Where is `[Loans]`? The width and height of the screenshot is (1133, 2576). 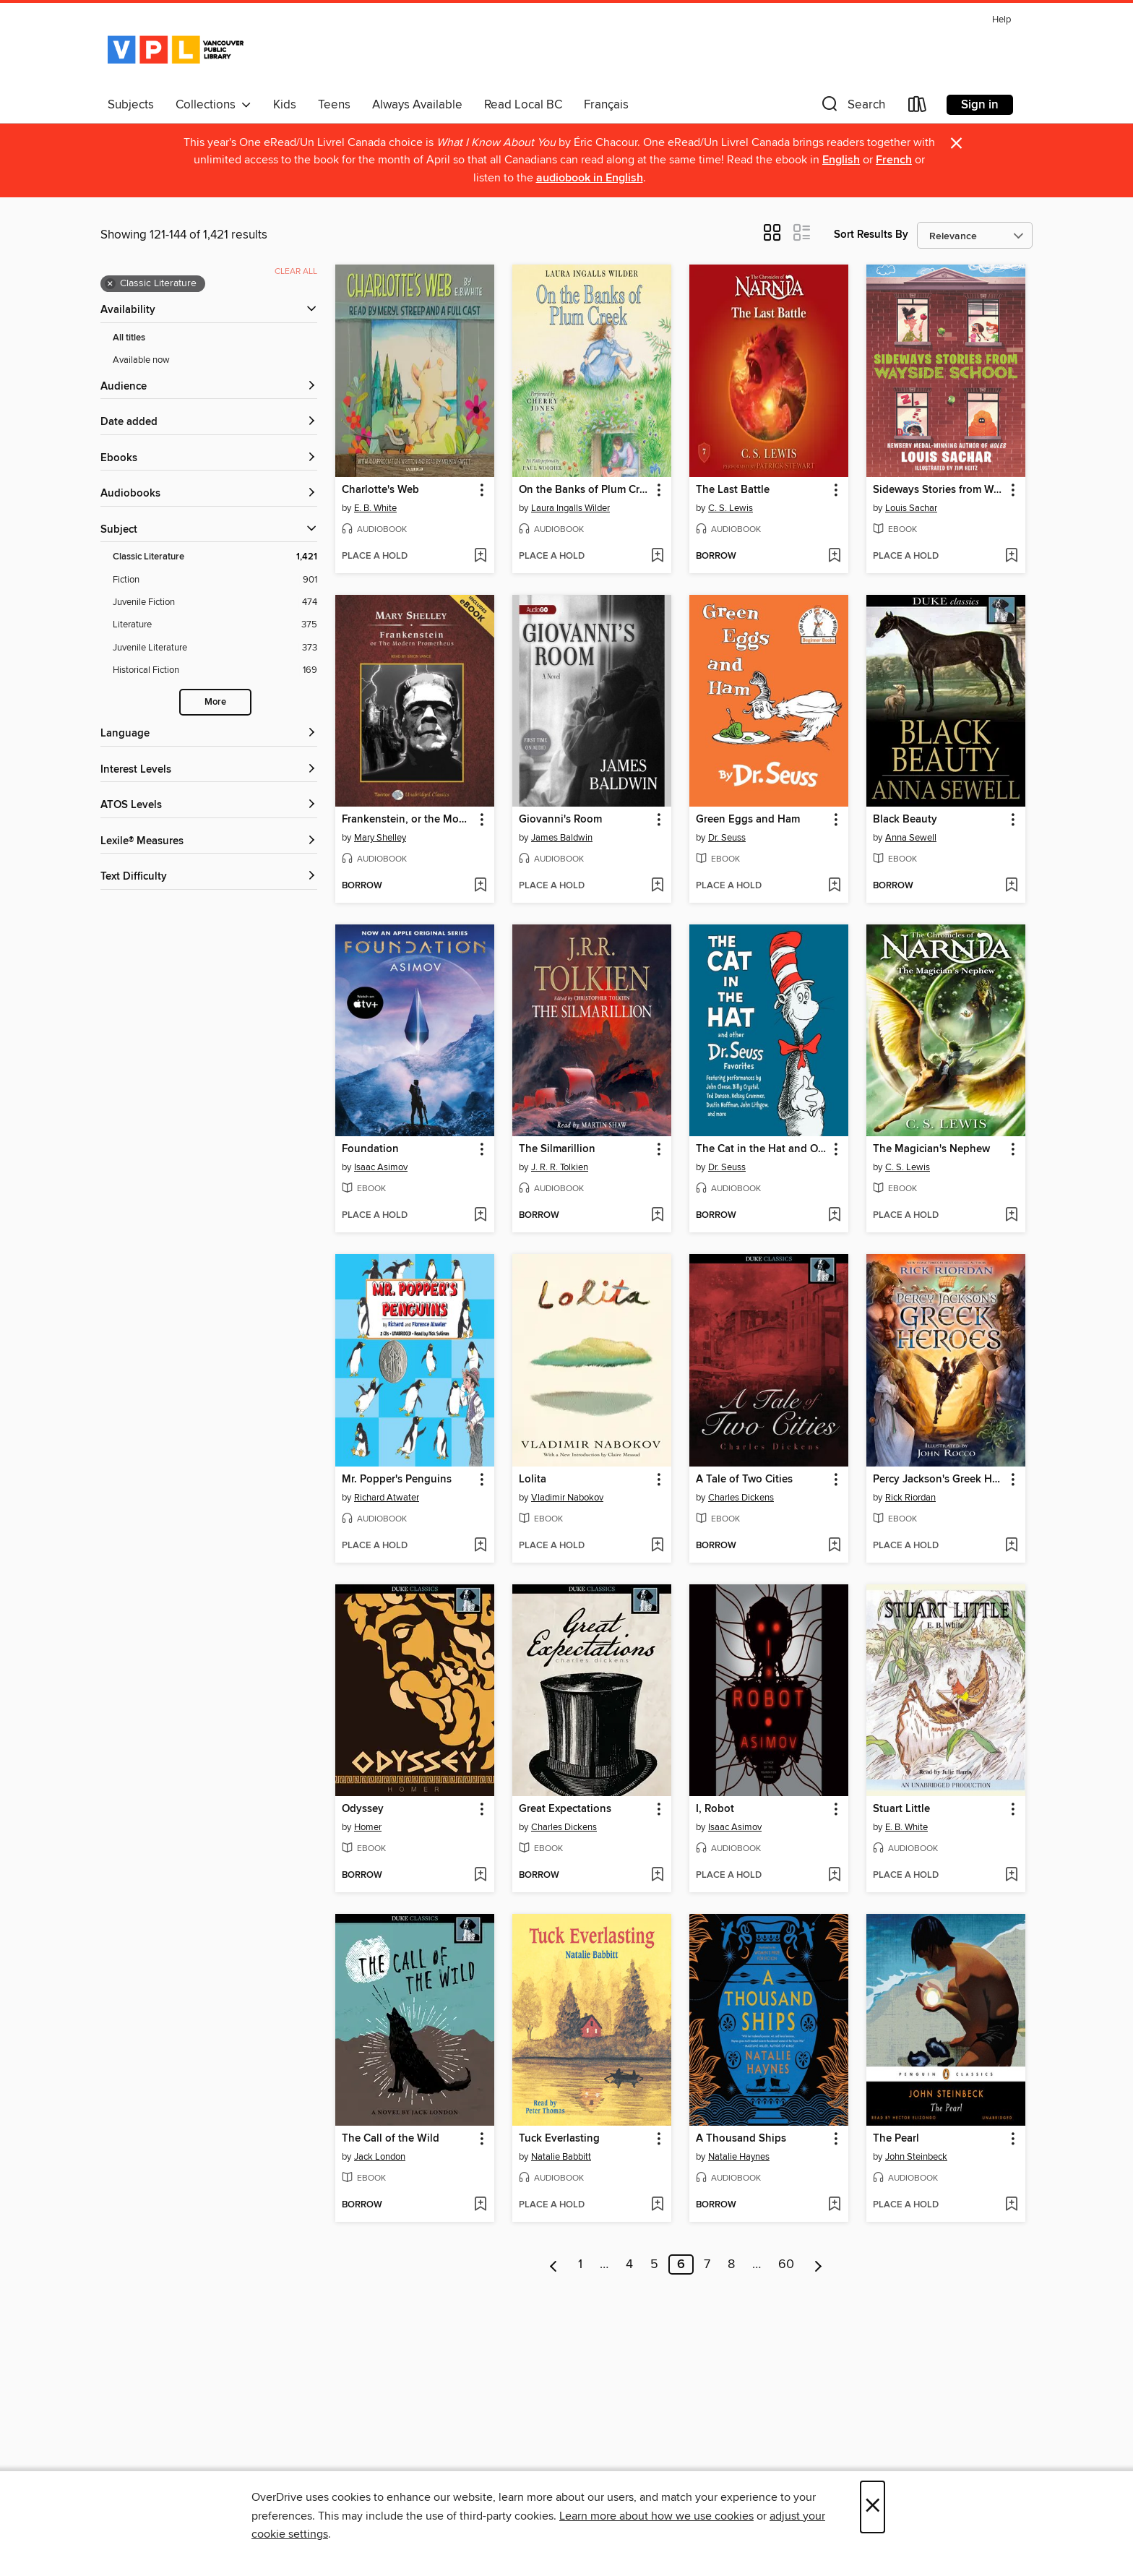 [Loans] is located at coordinates (917, 107).